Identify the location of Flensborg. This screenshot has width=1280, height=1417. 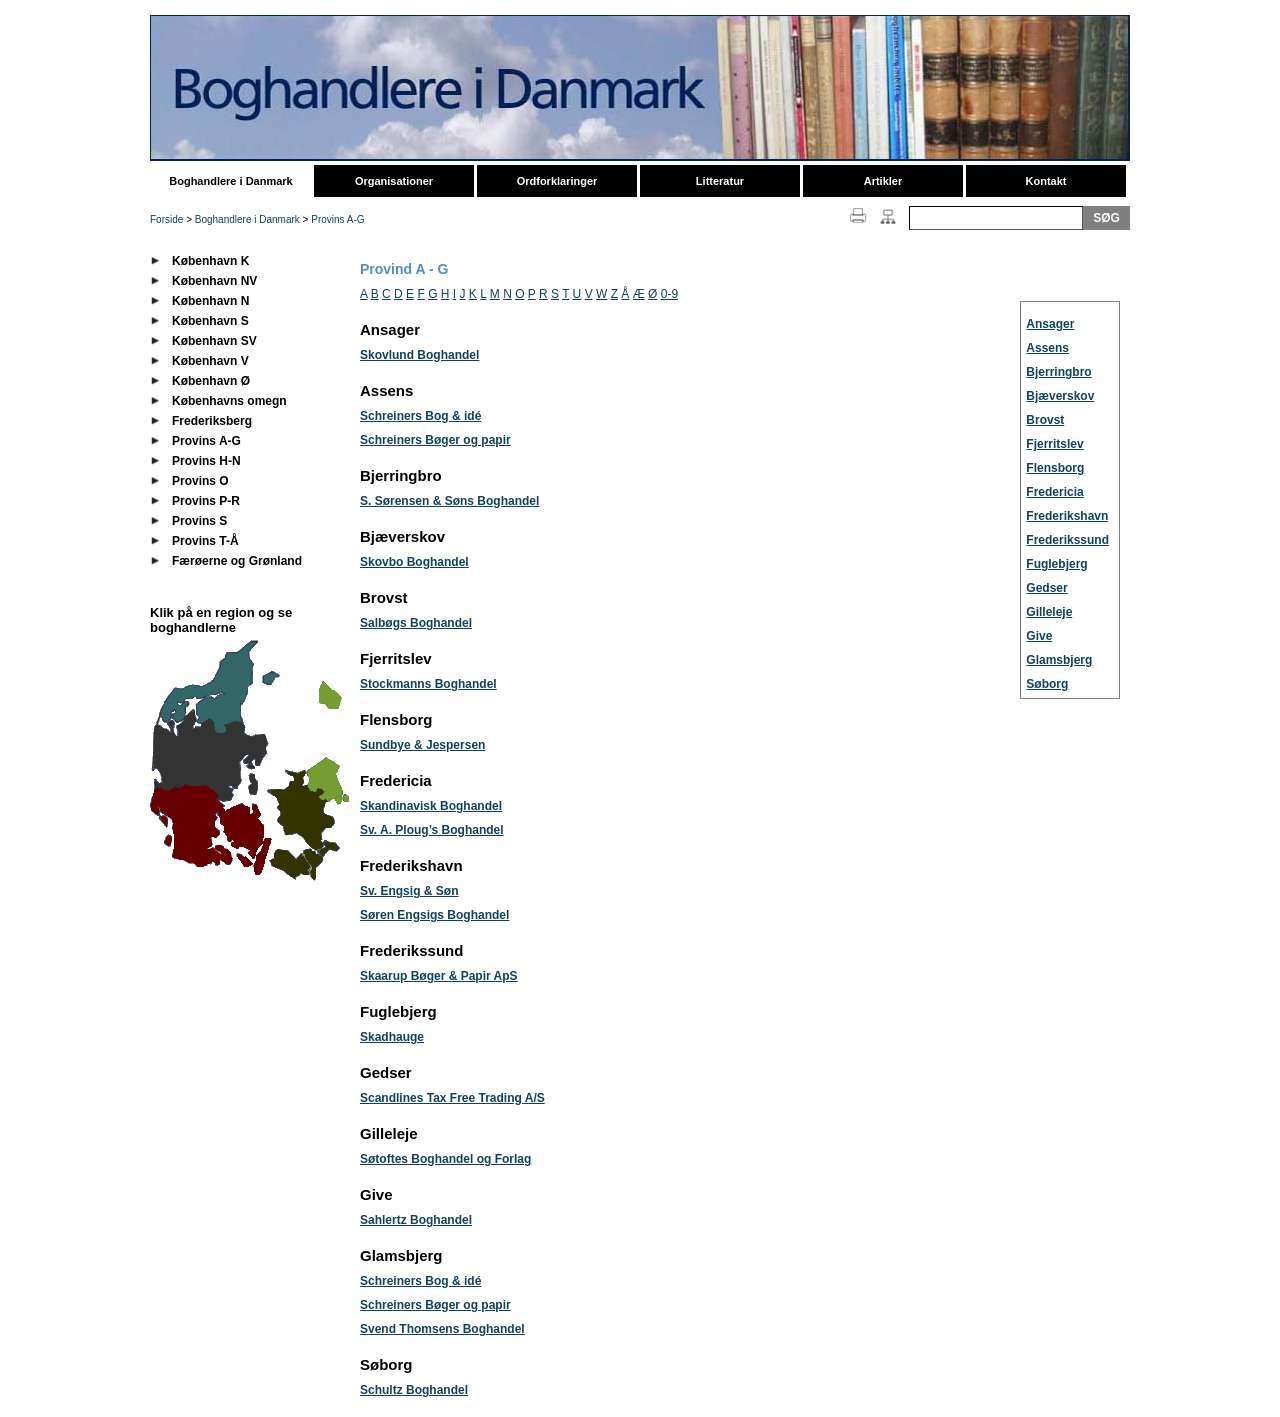
(1055, 468).